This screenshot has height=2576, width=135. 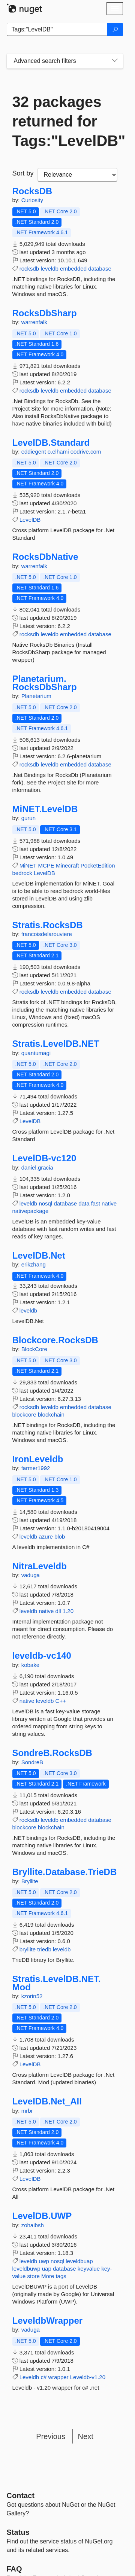 What do you see at coordinates (45, 1203) in the screenshot?
I see `nosql` at bounding box center [45, 1203].